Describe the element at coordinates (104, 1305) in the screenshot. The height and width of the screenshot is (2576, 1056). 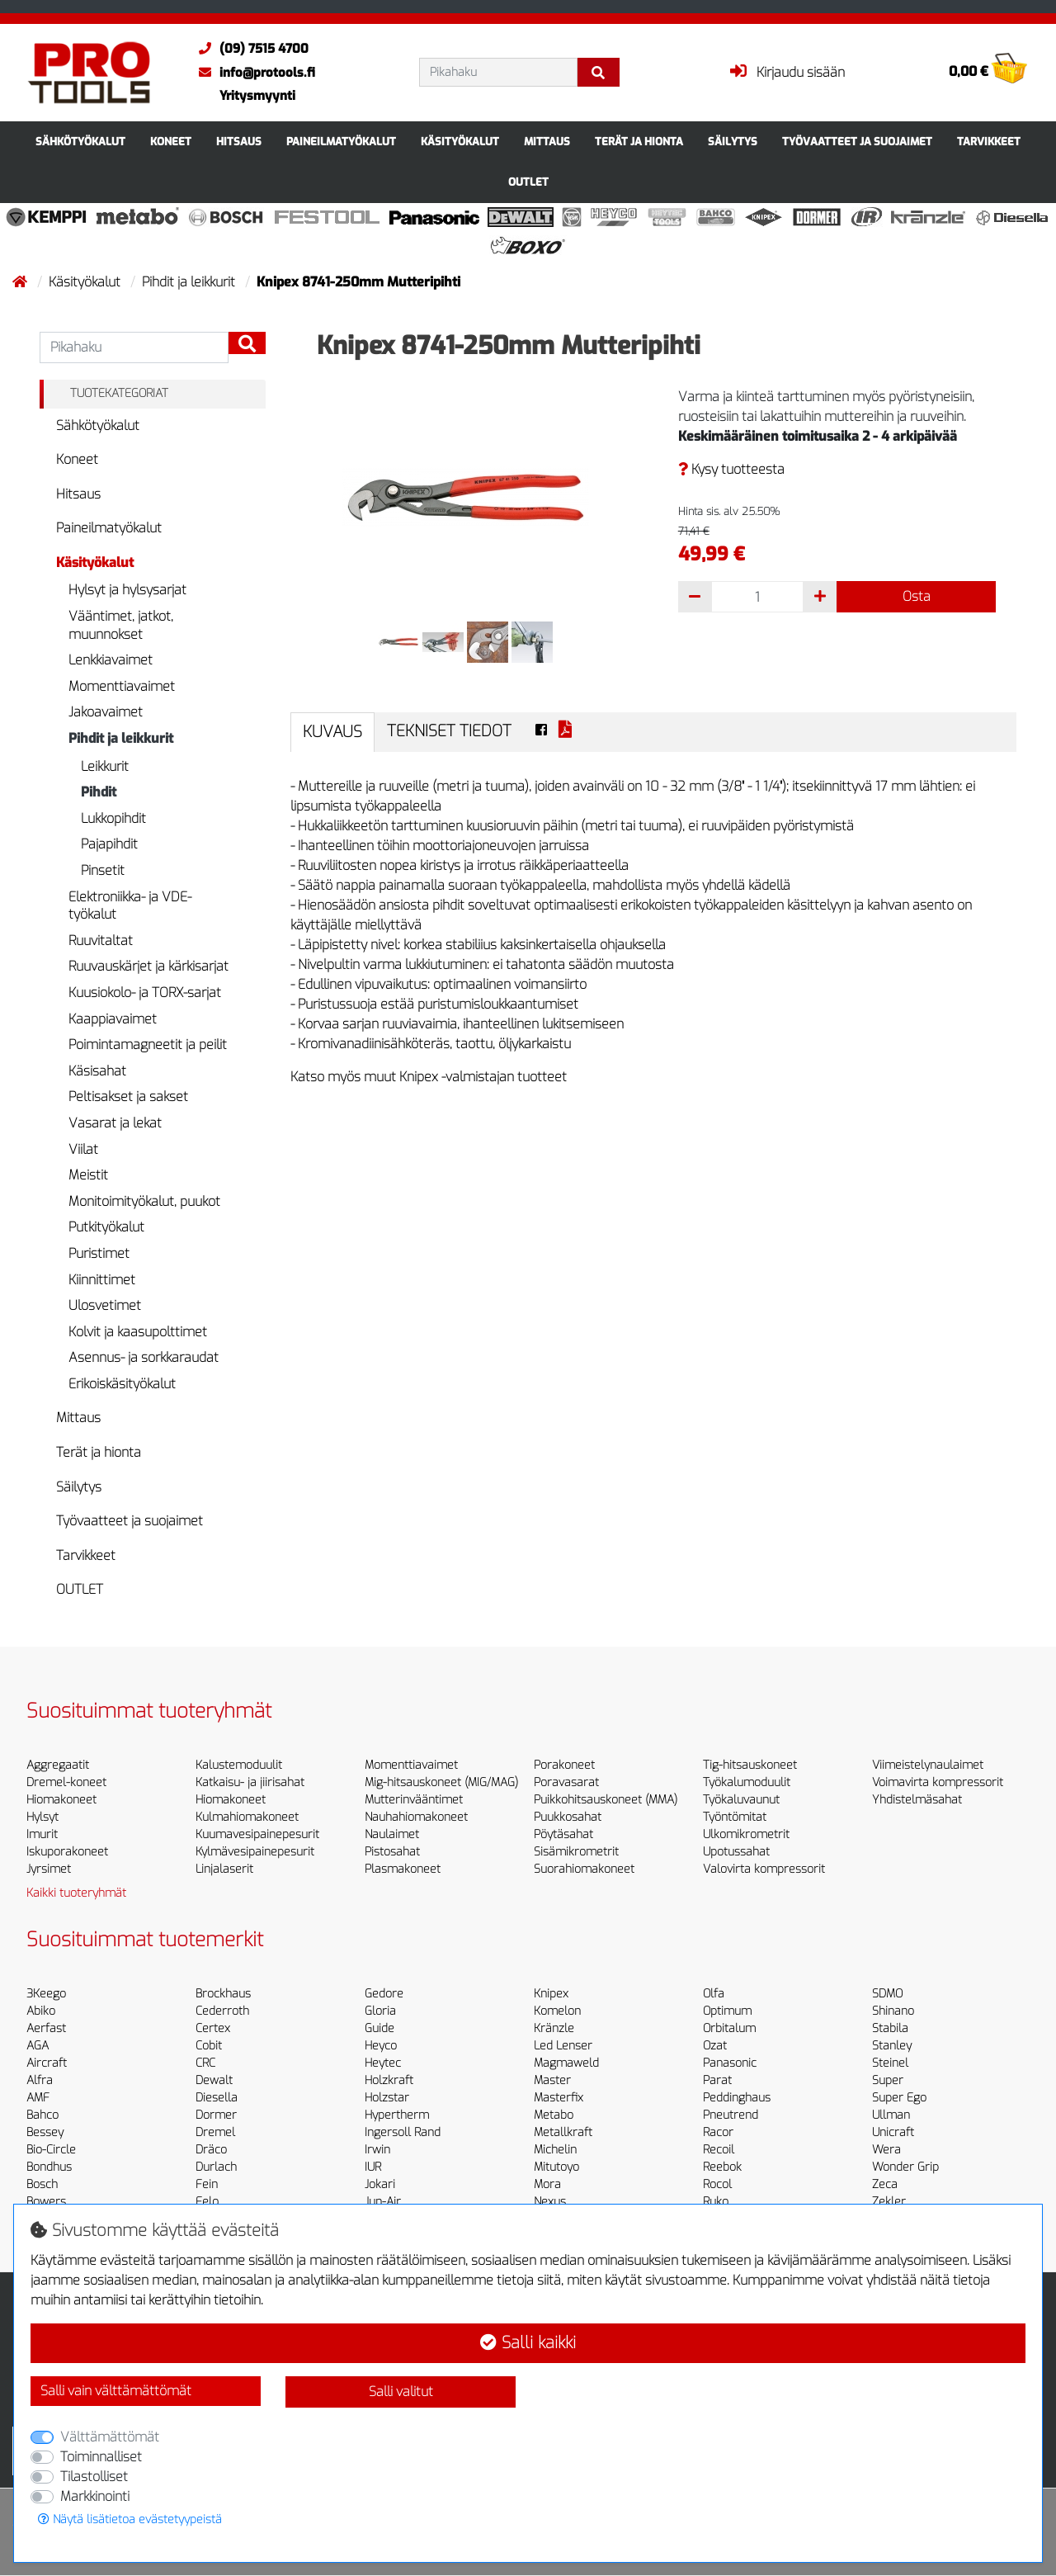
I see `Ulosvetimet` at that location.